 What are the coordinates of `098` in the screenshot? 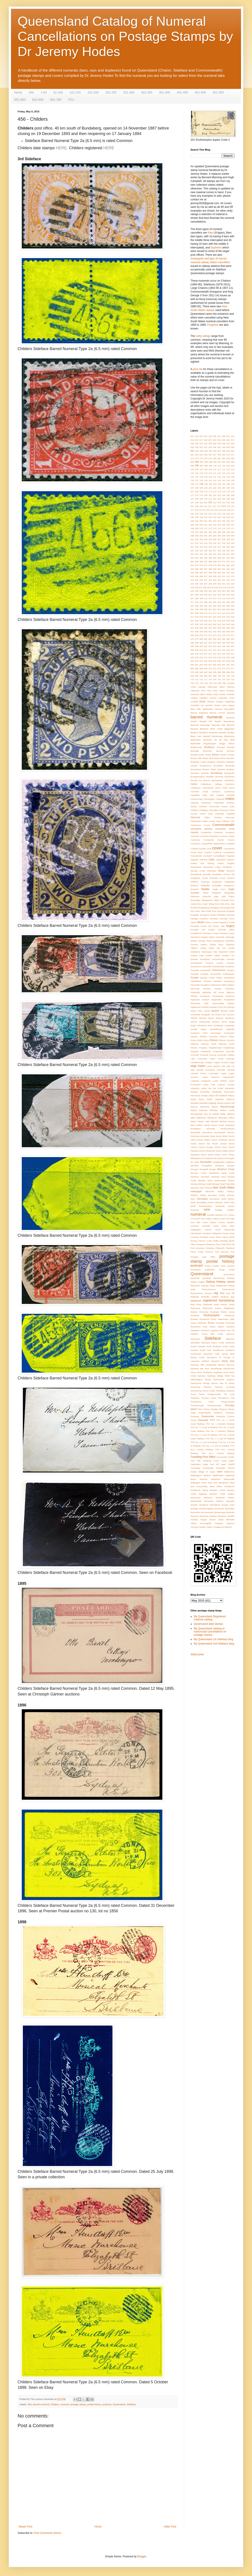 It's located at (206, 465).